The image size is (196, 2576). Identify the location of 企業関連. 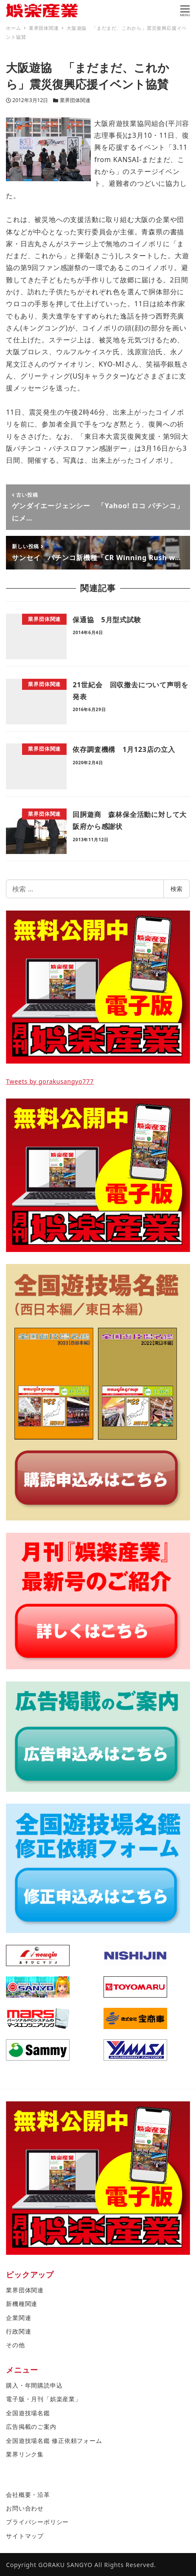
(18, 2318).